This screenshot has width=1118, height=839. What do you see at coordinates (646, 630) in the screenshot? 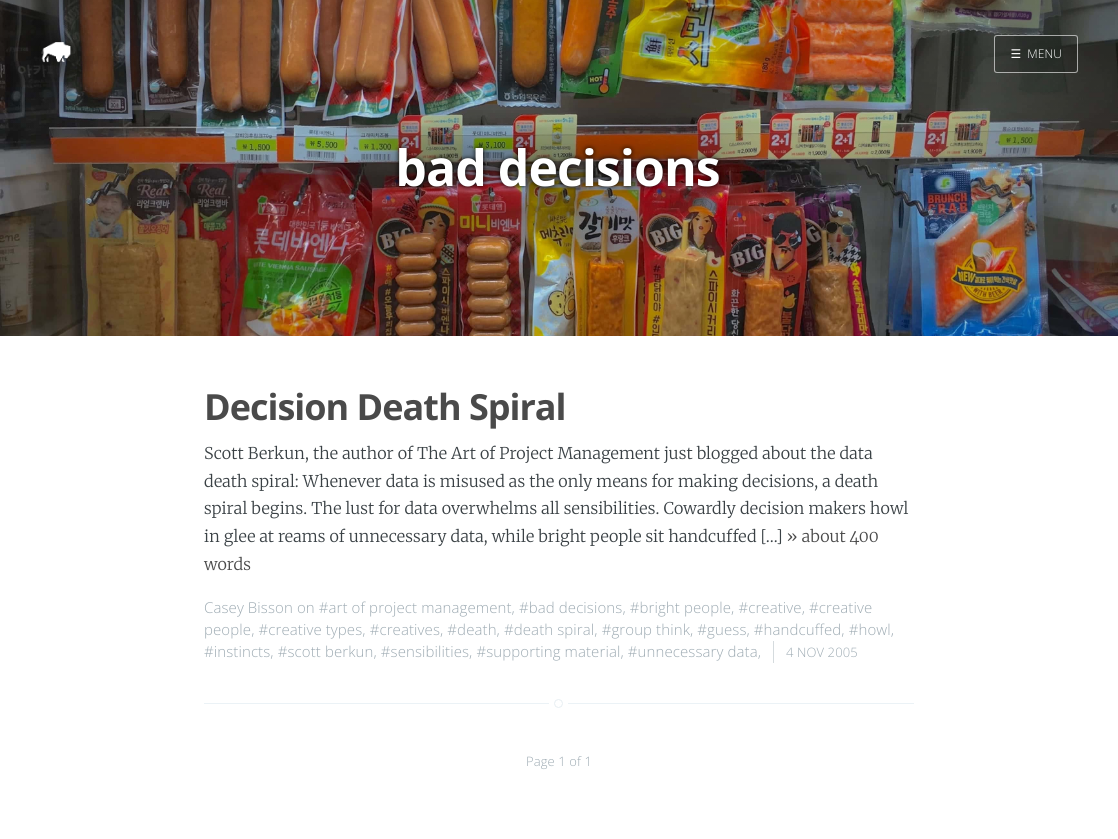
I see `#group think` at bounding box center [646, 630].